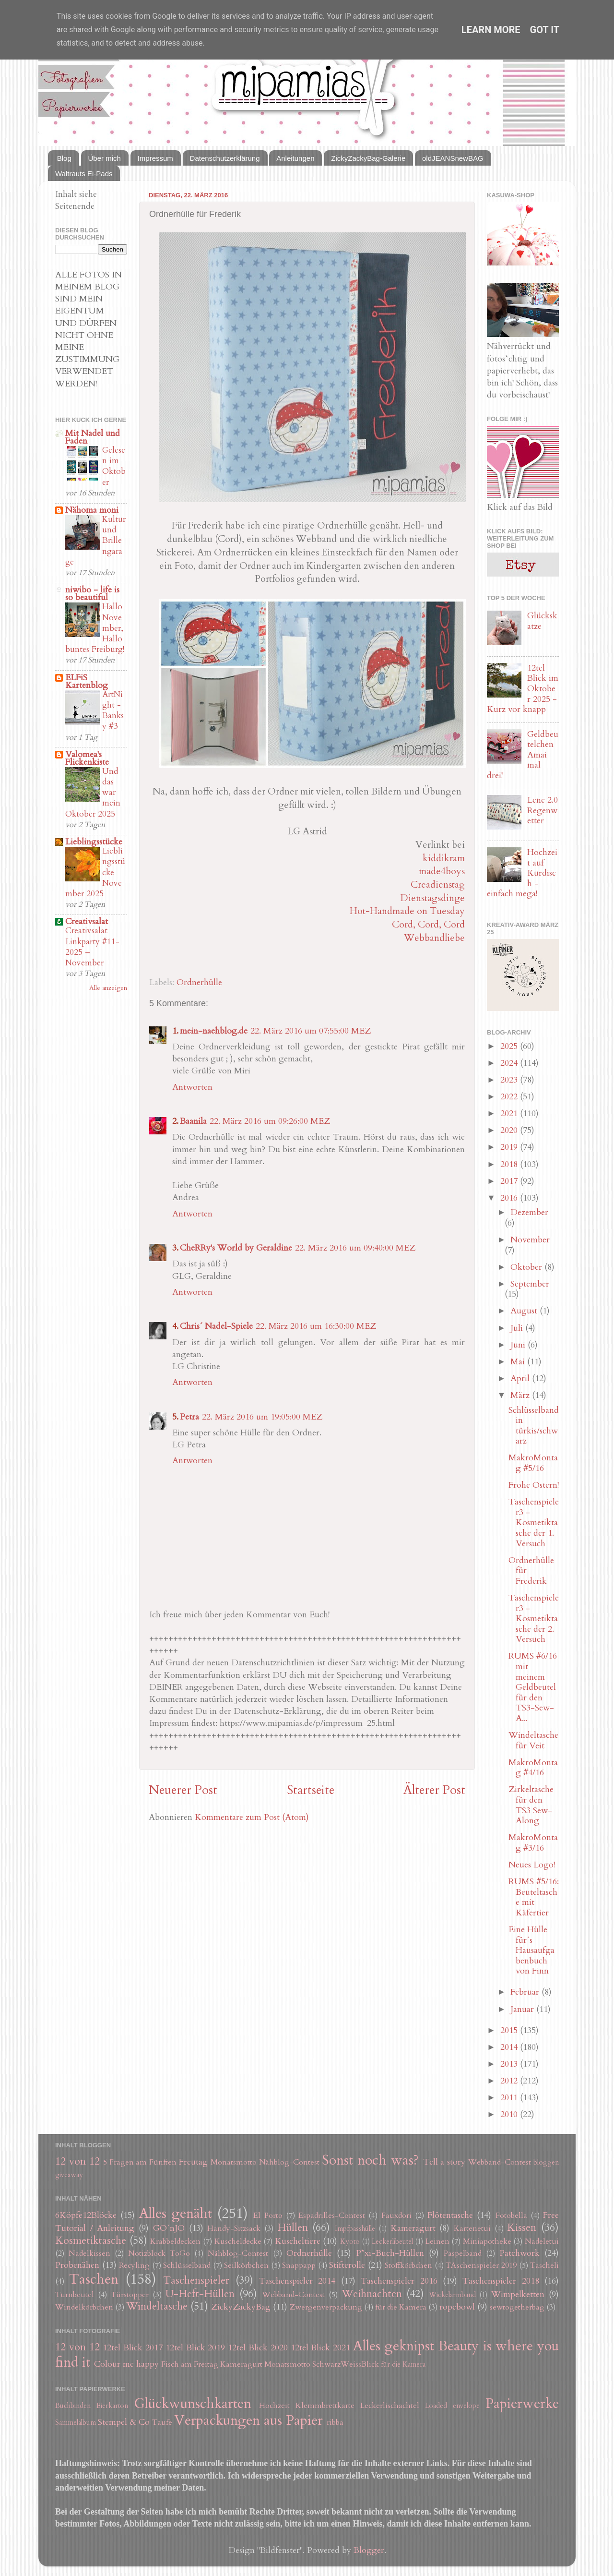  What do you see at coordinates (453, 158) in the screenshot?
I see `oldJEANSnewBAG` at bounding box center [453, 158].